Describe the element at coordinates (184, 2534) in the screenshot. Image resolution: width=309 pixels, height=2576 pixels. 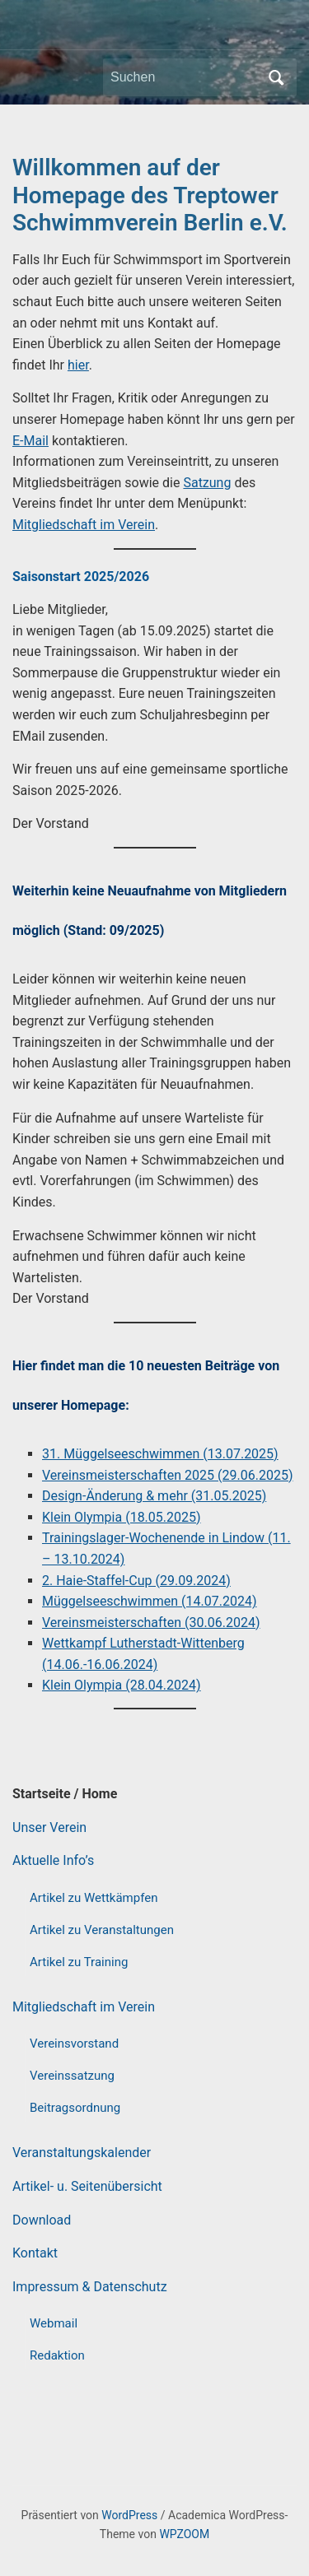
I see `WPZOOM` at that location.